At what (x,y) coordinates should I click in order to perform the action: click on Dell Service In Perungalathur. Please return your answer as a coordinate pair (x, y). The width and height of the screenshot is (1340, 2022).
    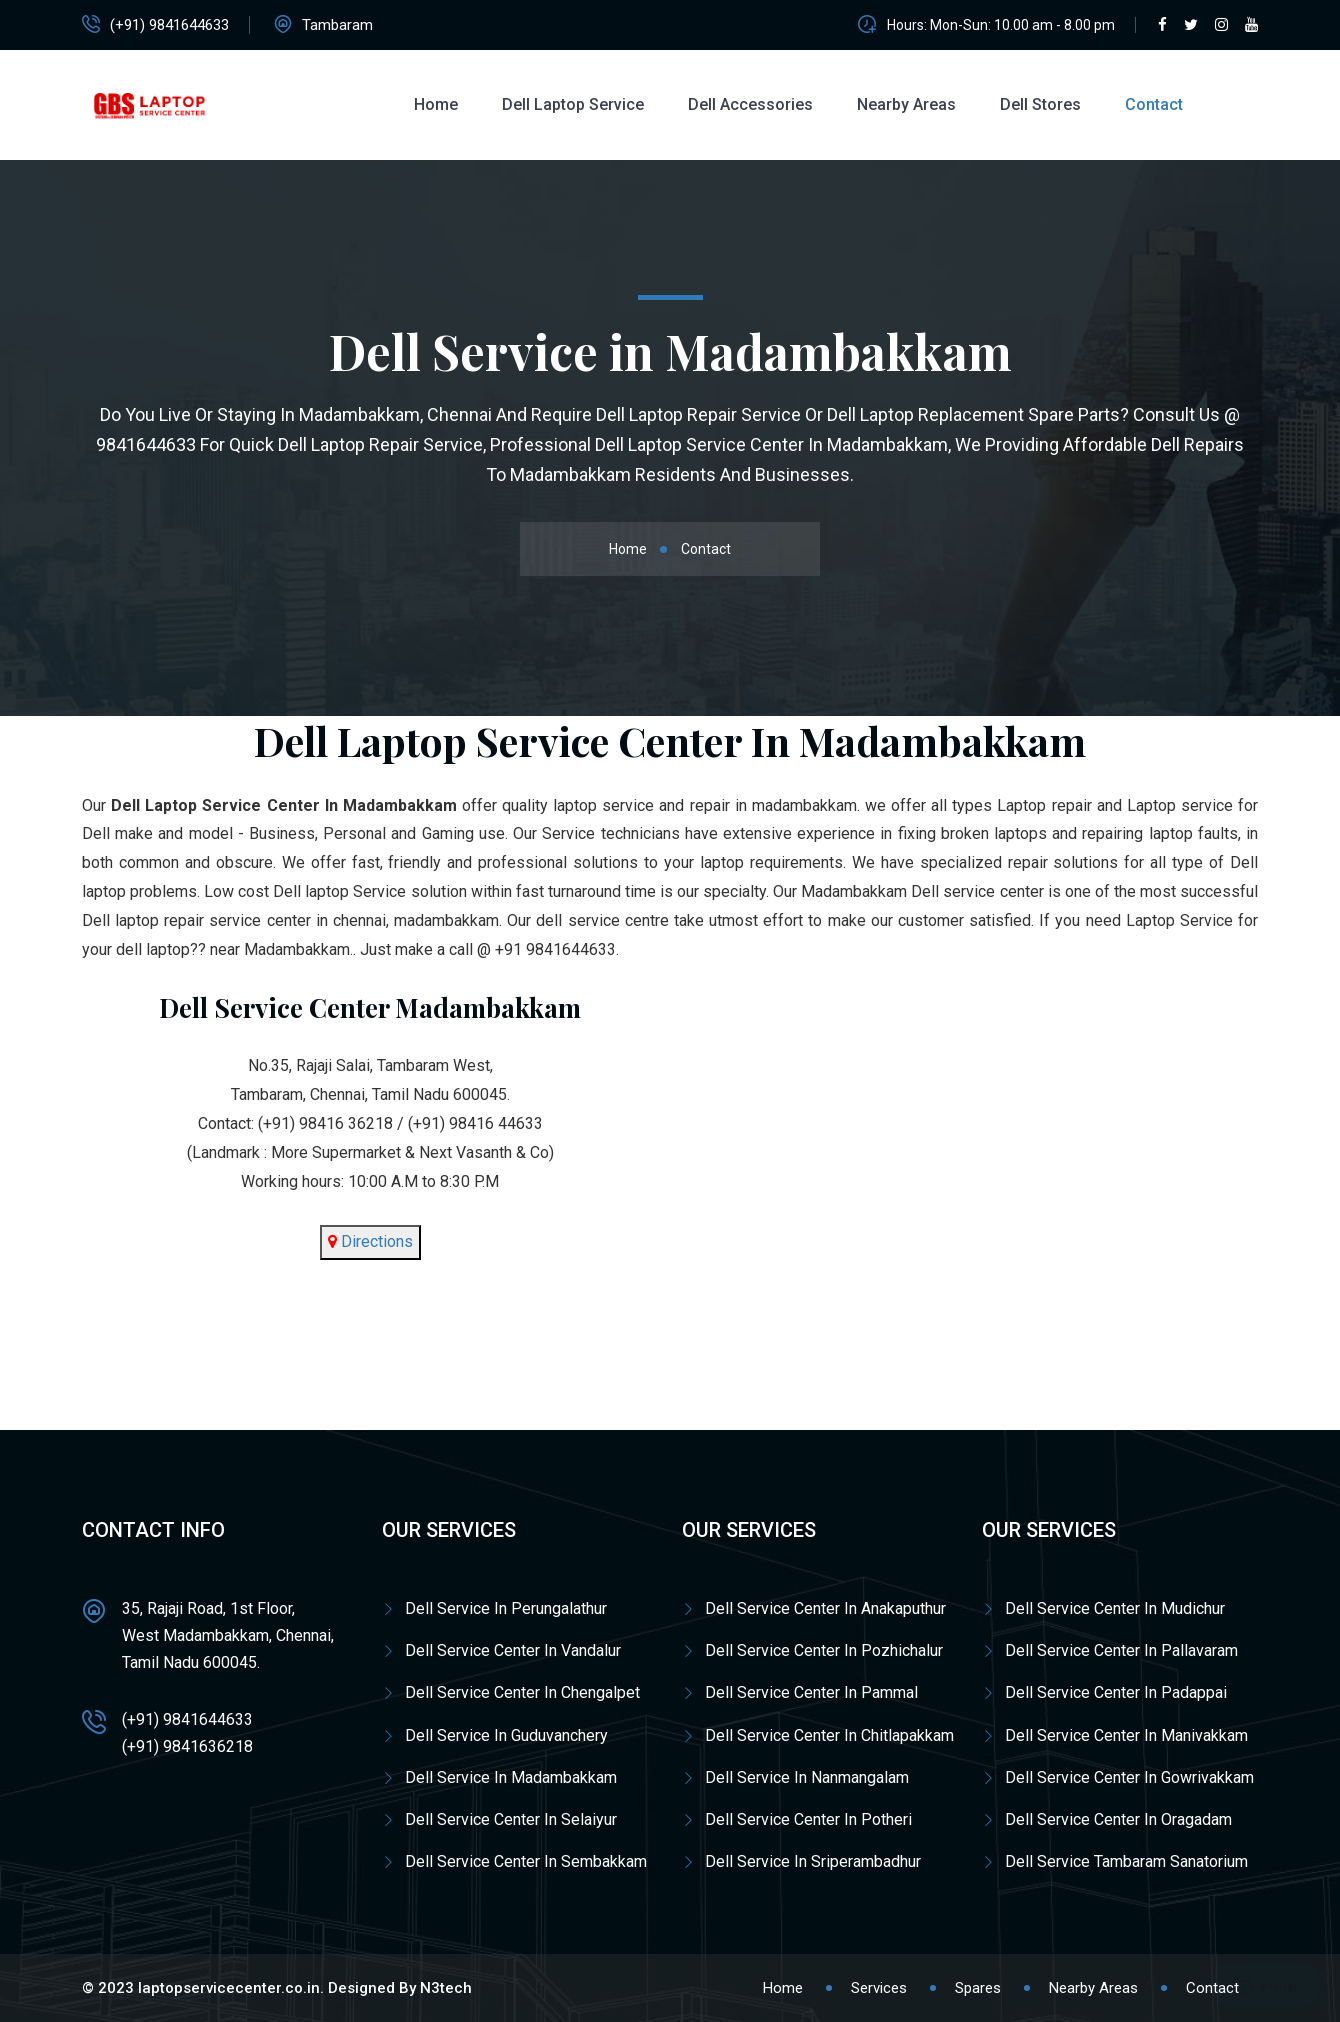
    Looking at the image, I should click on (506, 1608).